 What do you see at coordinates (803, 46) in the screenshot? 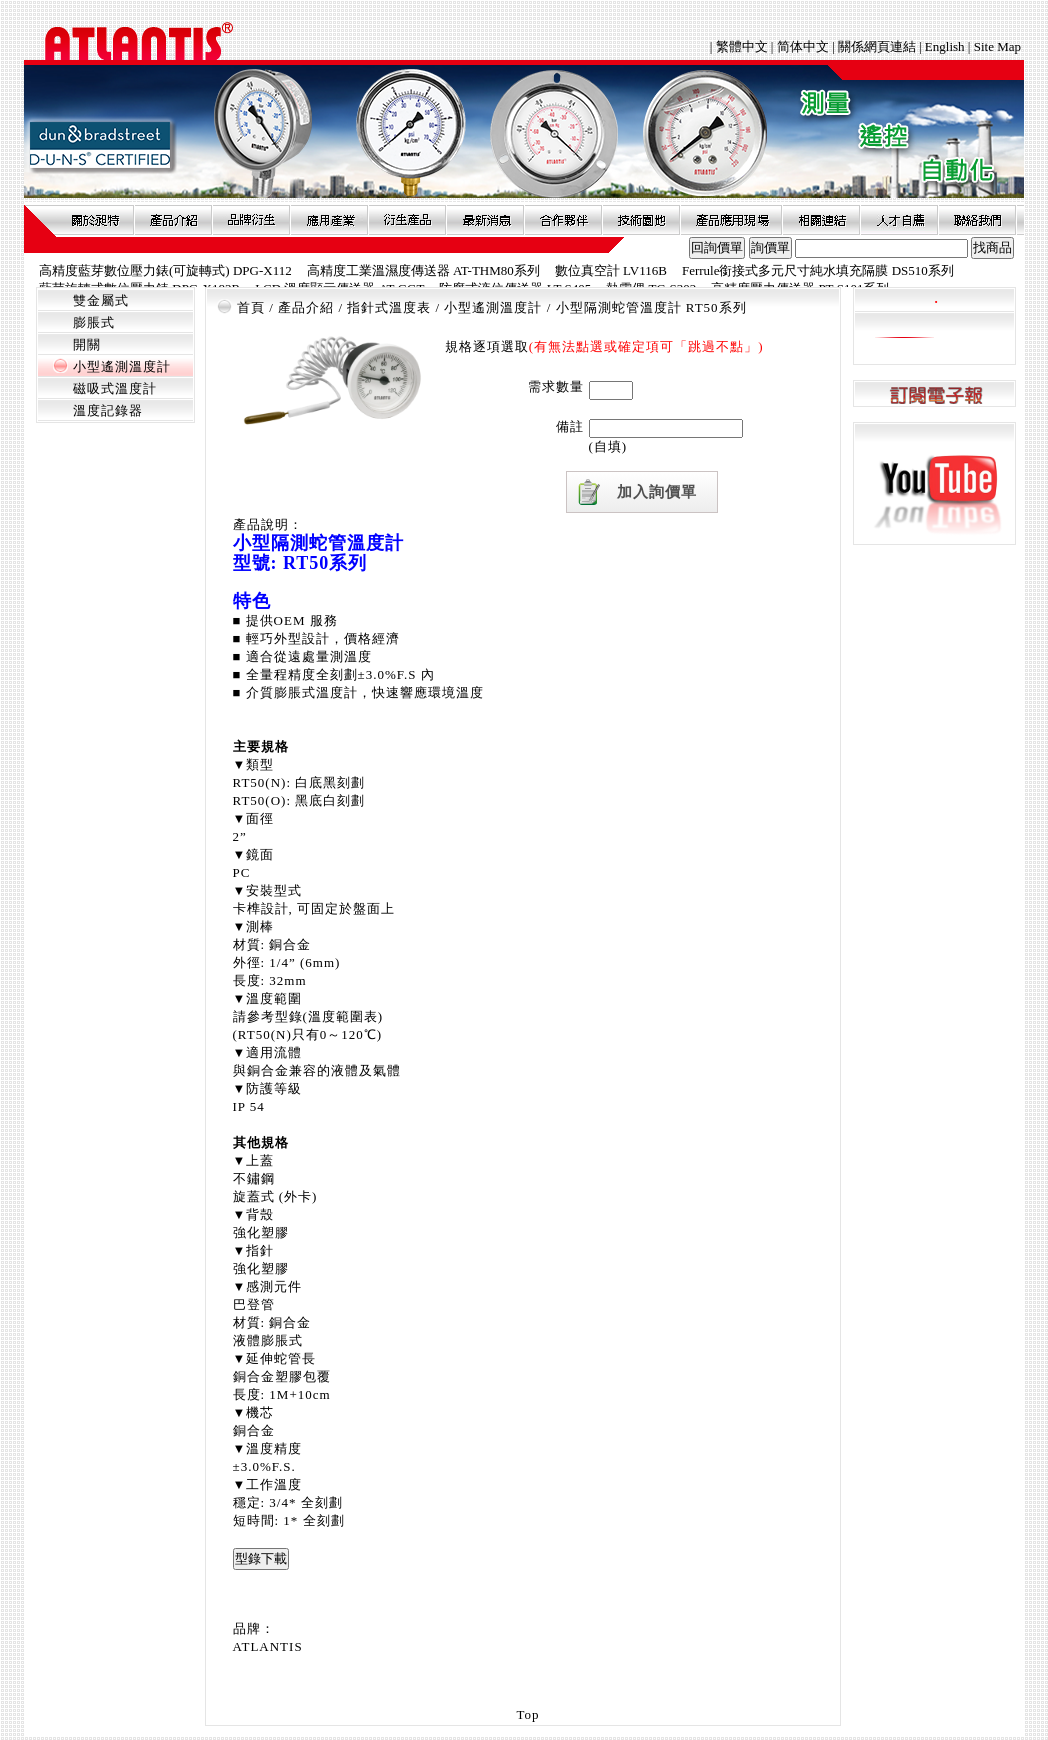
I see `简体中文` at bounding box center [803, 46].